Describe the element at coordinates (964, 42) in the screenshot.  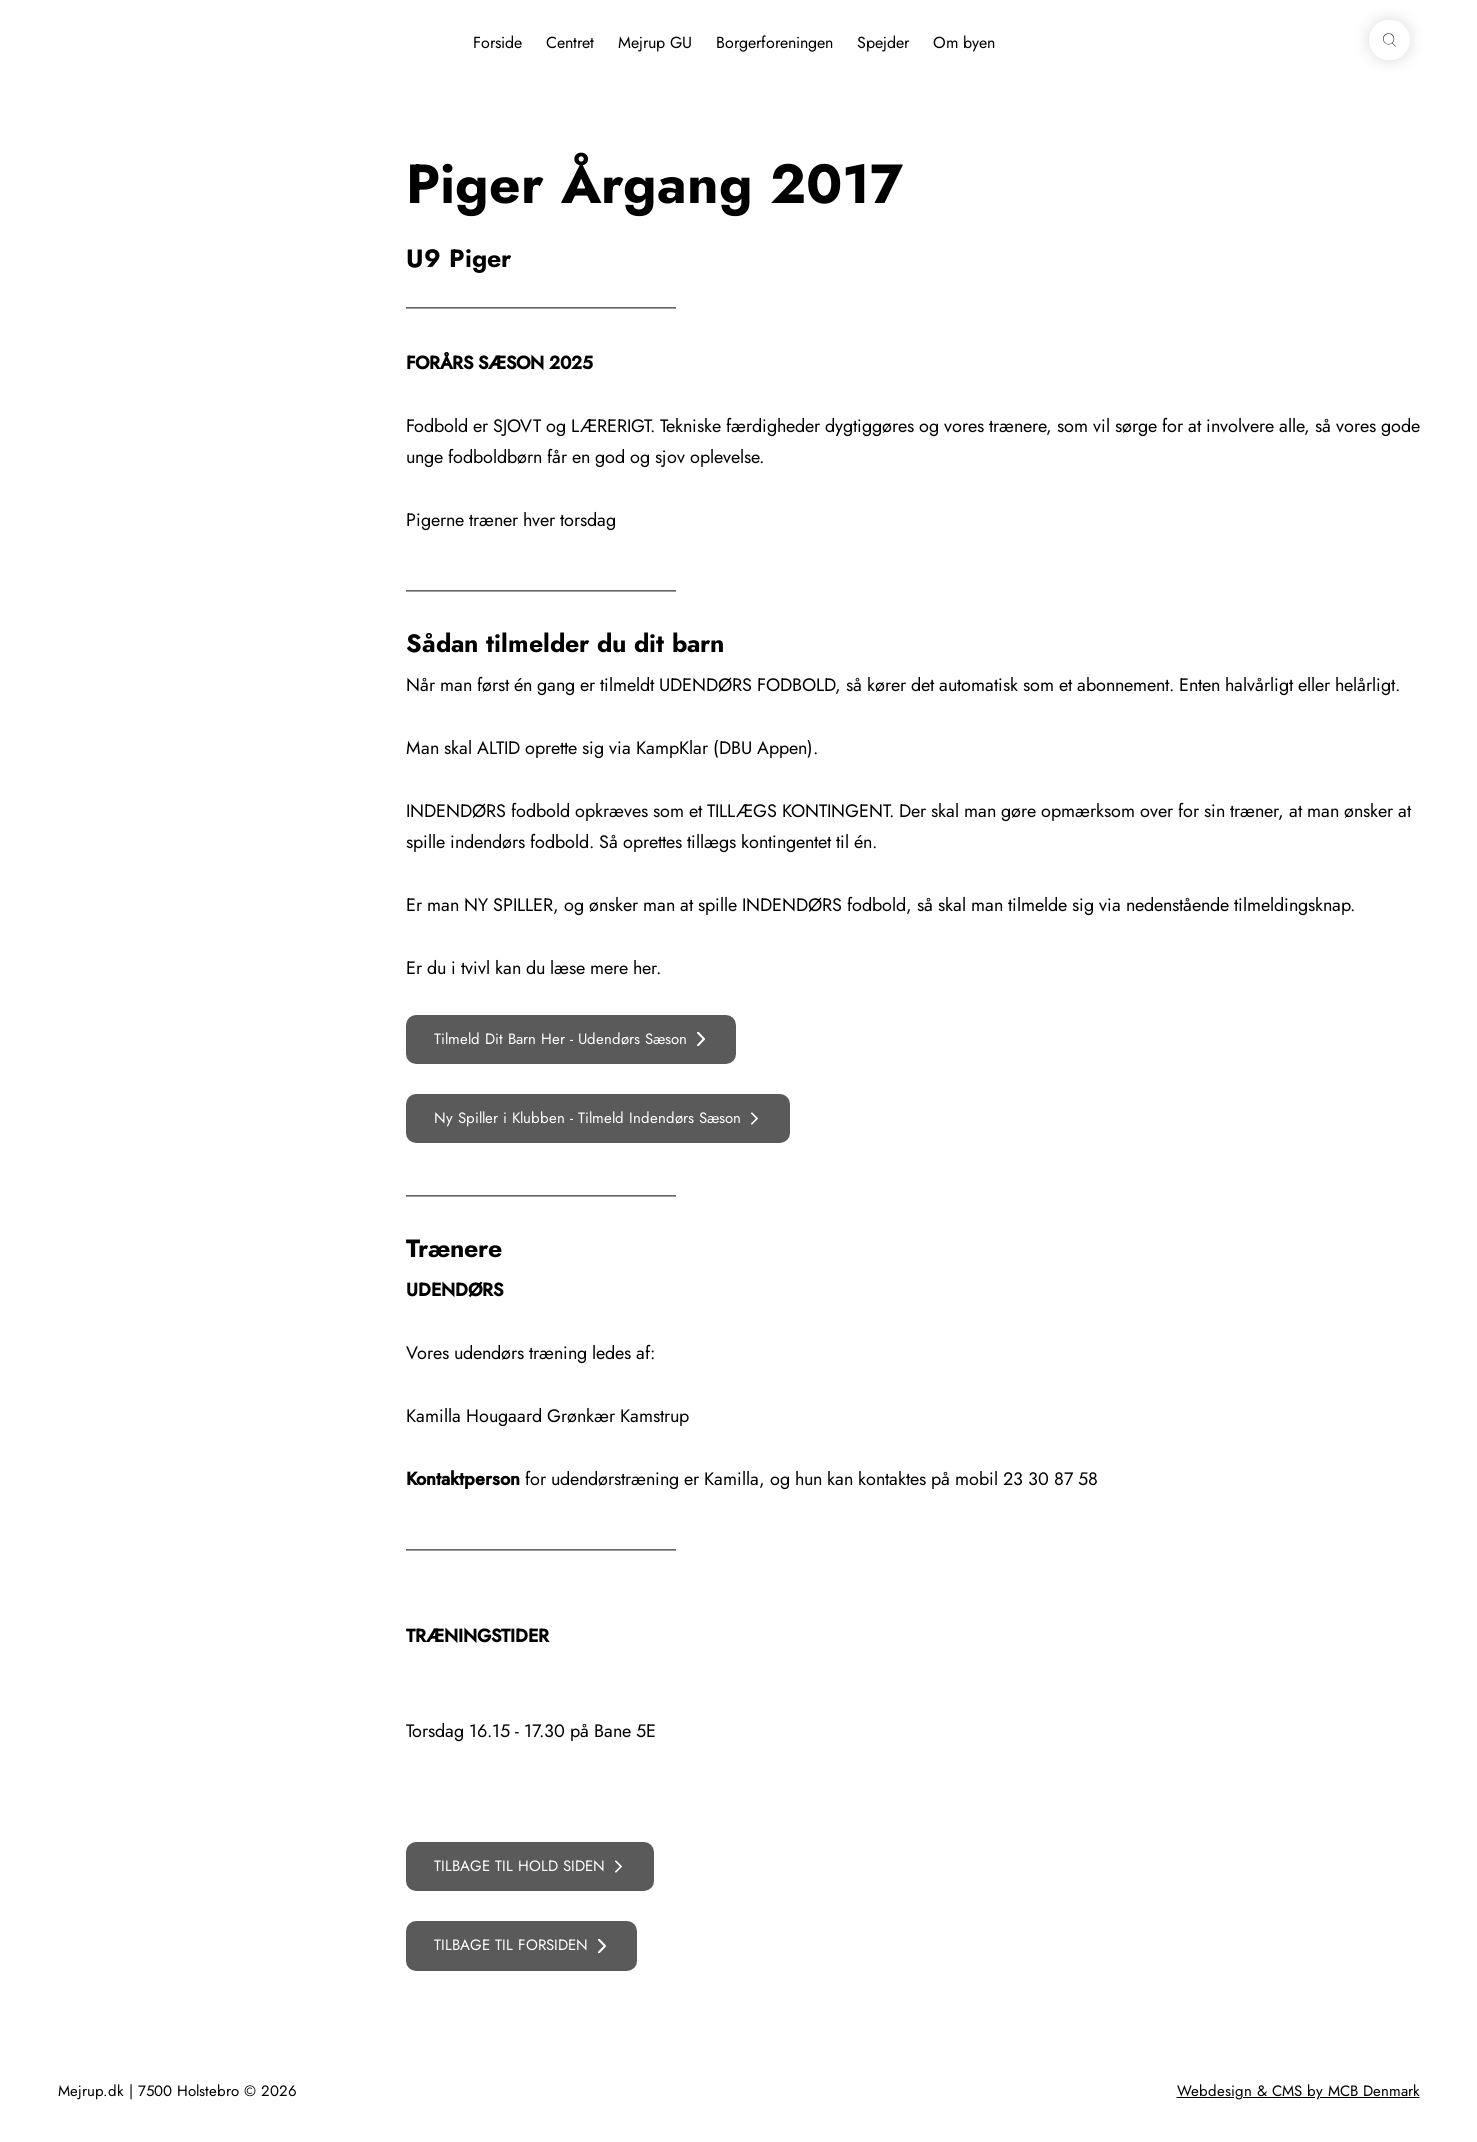
I see `Om byen` at that location.